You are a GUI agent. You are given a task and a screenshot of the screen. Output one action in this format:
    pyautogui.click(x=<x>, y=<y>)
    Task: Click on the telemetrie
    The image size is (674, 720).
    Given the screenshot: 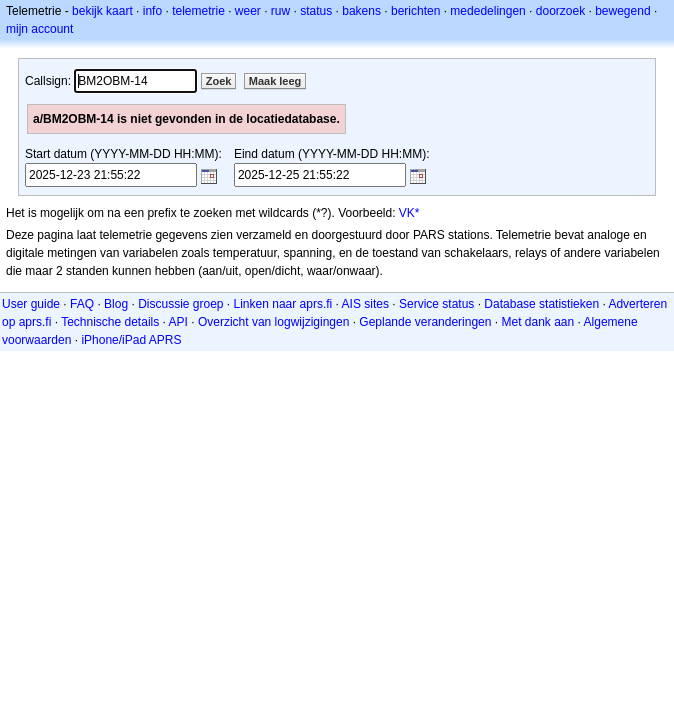 What is the action you would take?
    pyautogui.click(x=198, y=11)
    